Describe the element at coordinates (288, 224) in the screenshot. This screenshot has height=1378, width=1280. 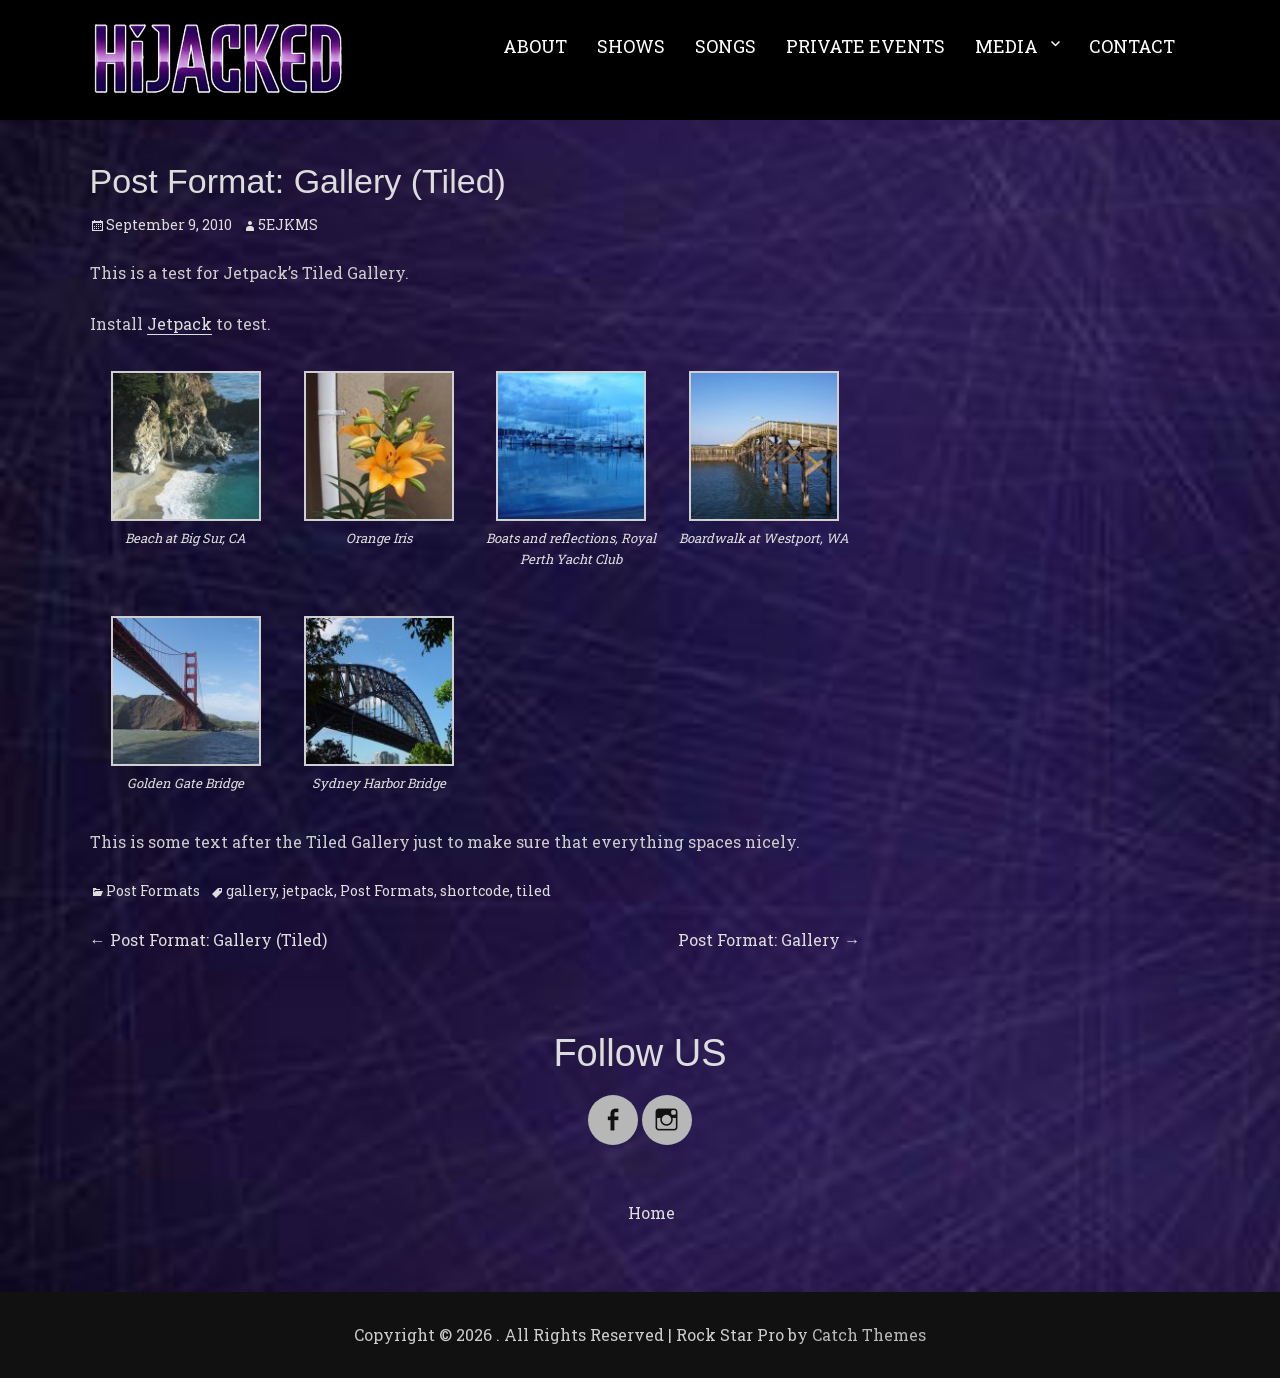
I see `5EJKMS` at that location.